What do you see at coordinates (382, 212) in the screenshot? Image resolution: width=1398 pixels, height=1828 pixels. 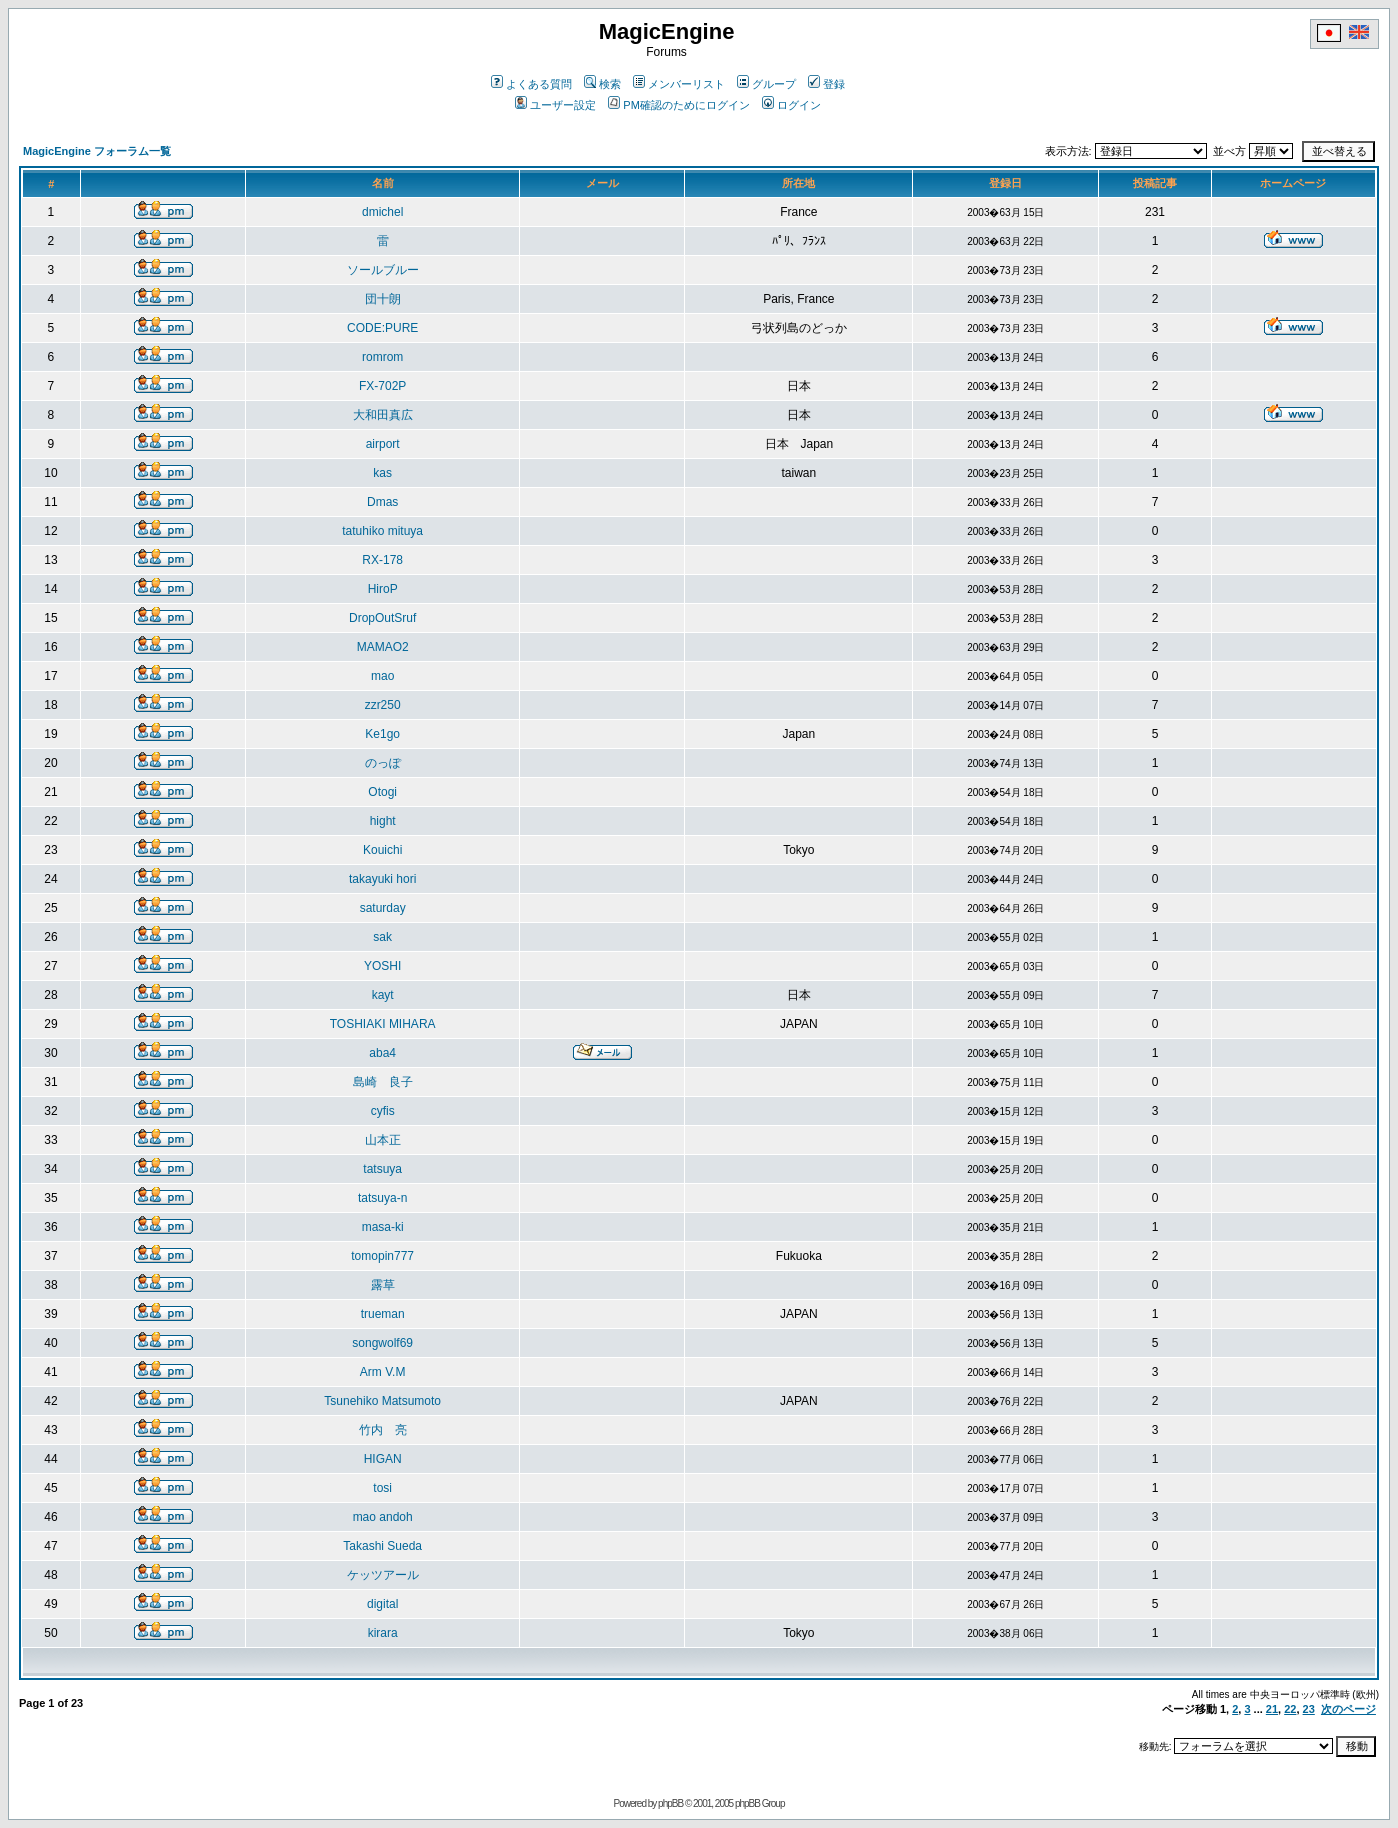 I see `dmichel` at bounding box center [382, 212].